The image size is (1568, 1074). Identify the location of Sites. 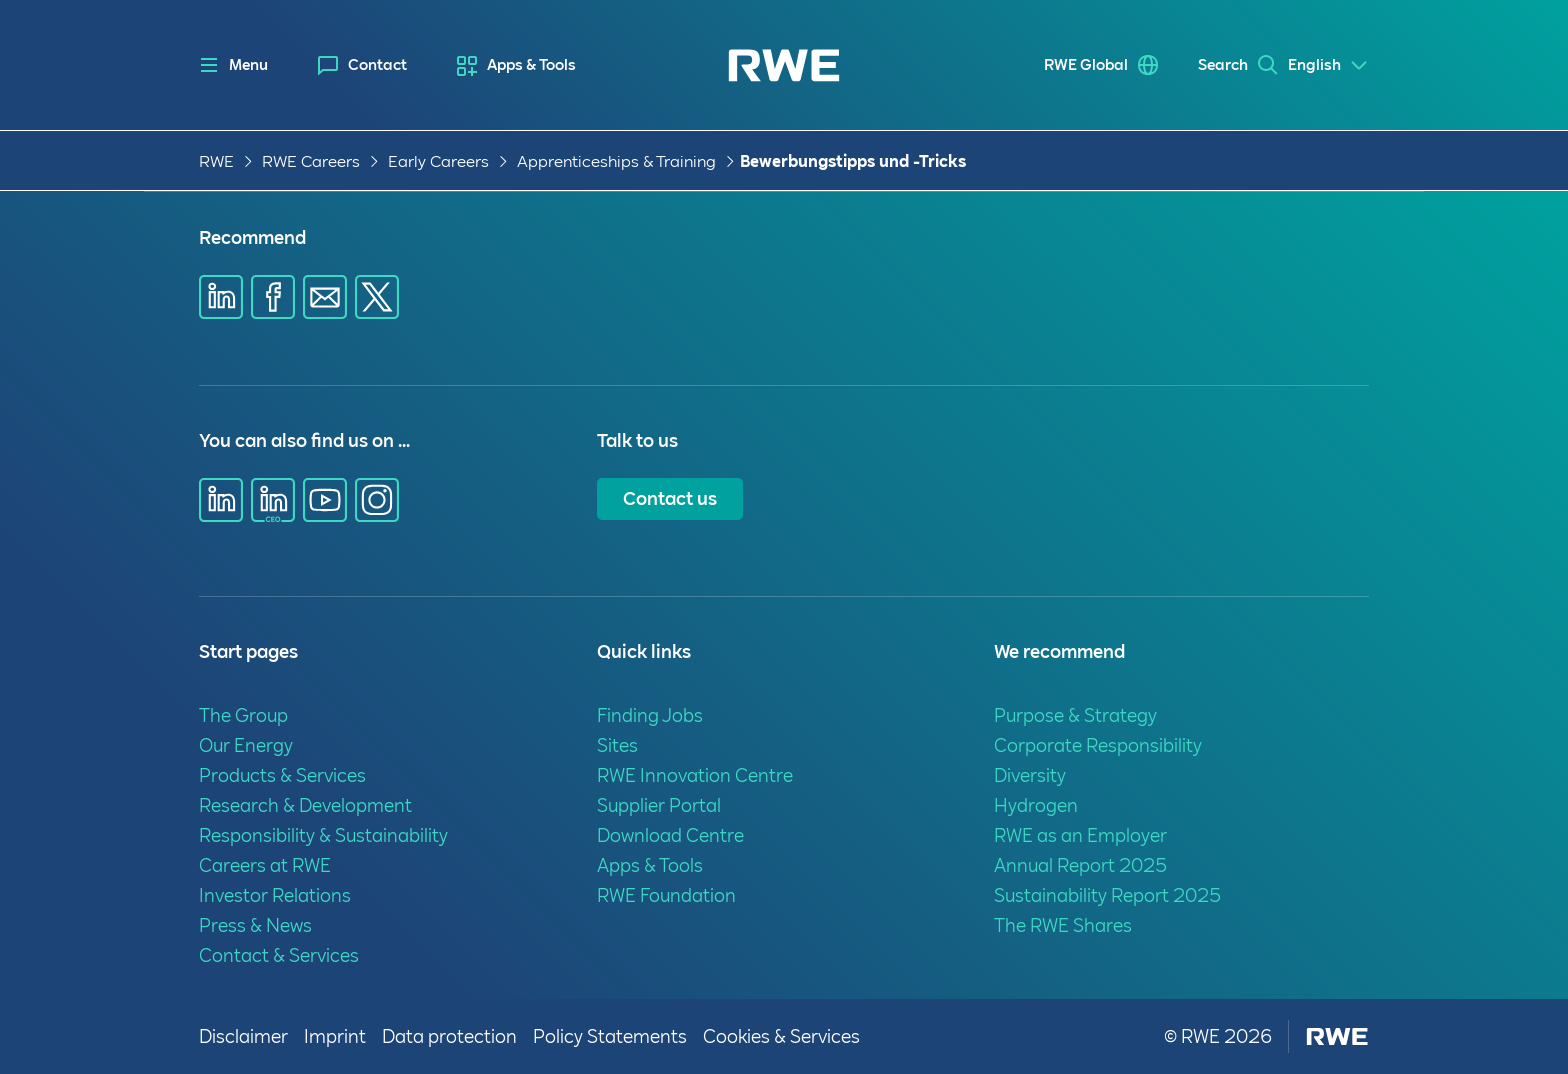
(617, 745).